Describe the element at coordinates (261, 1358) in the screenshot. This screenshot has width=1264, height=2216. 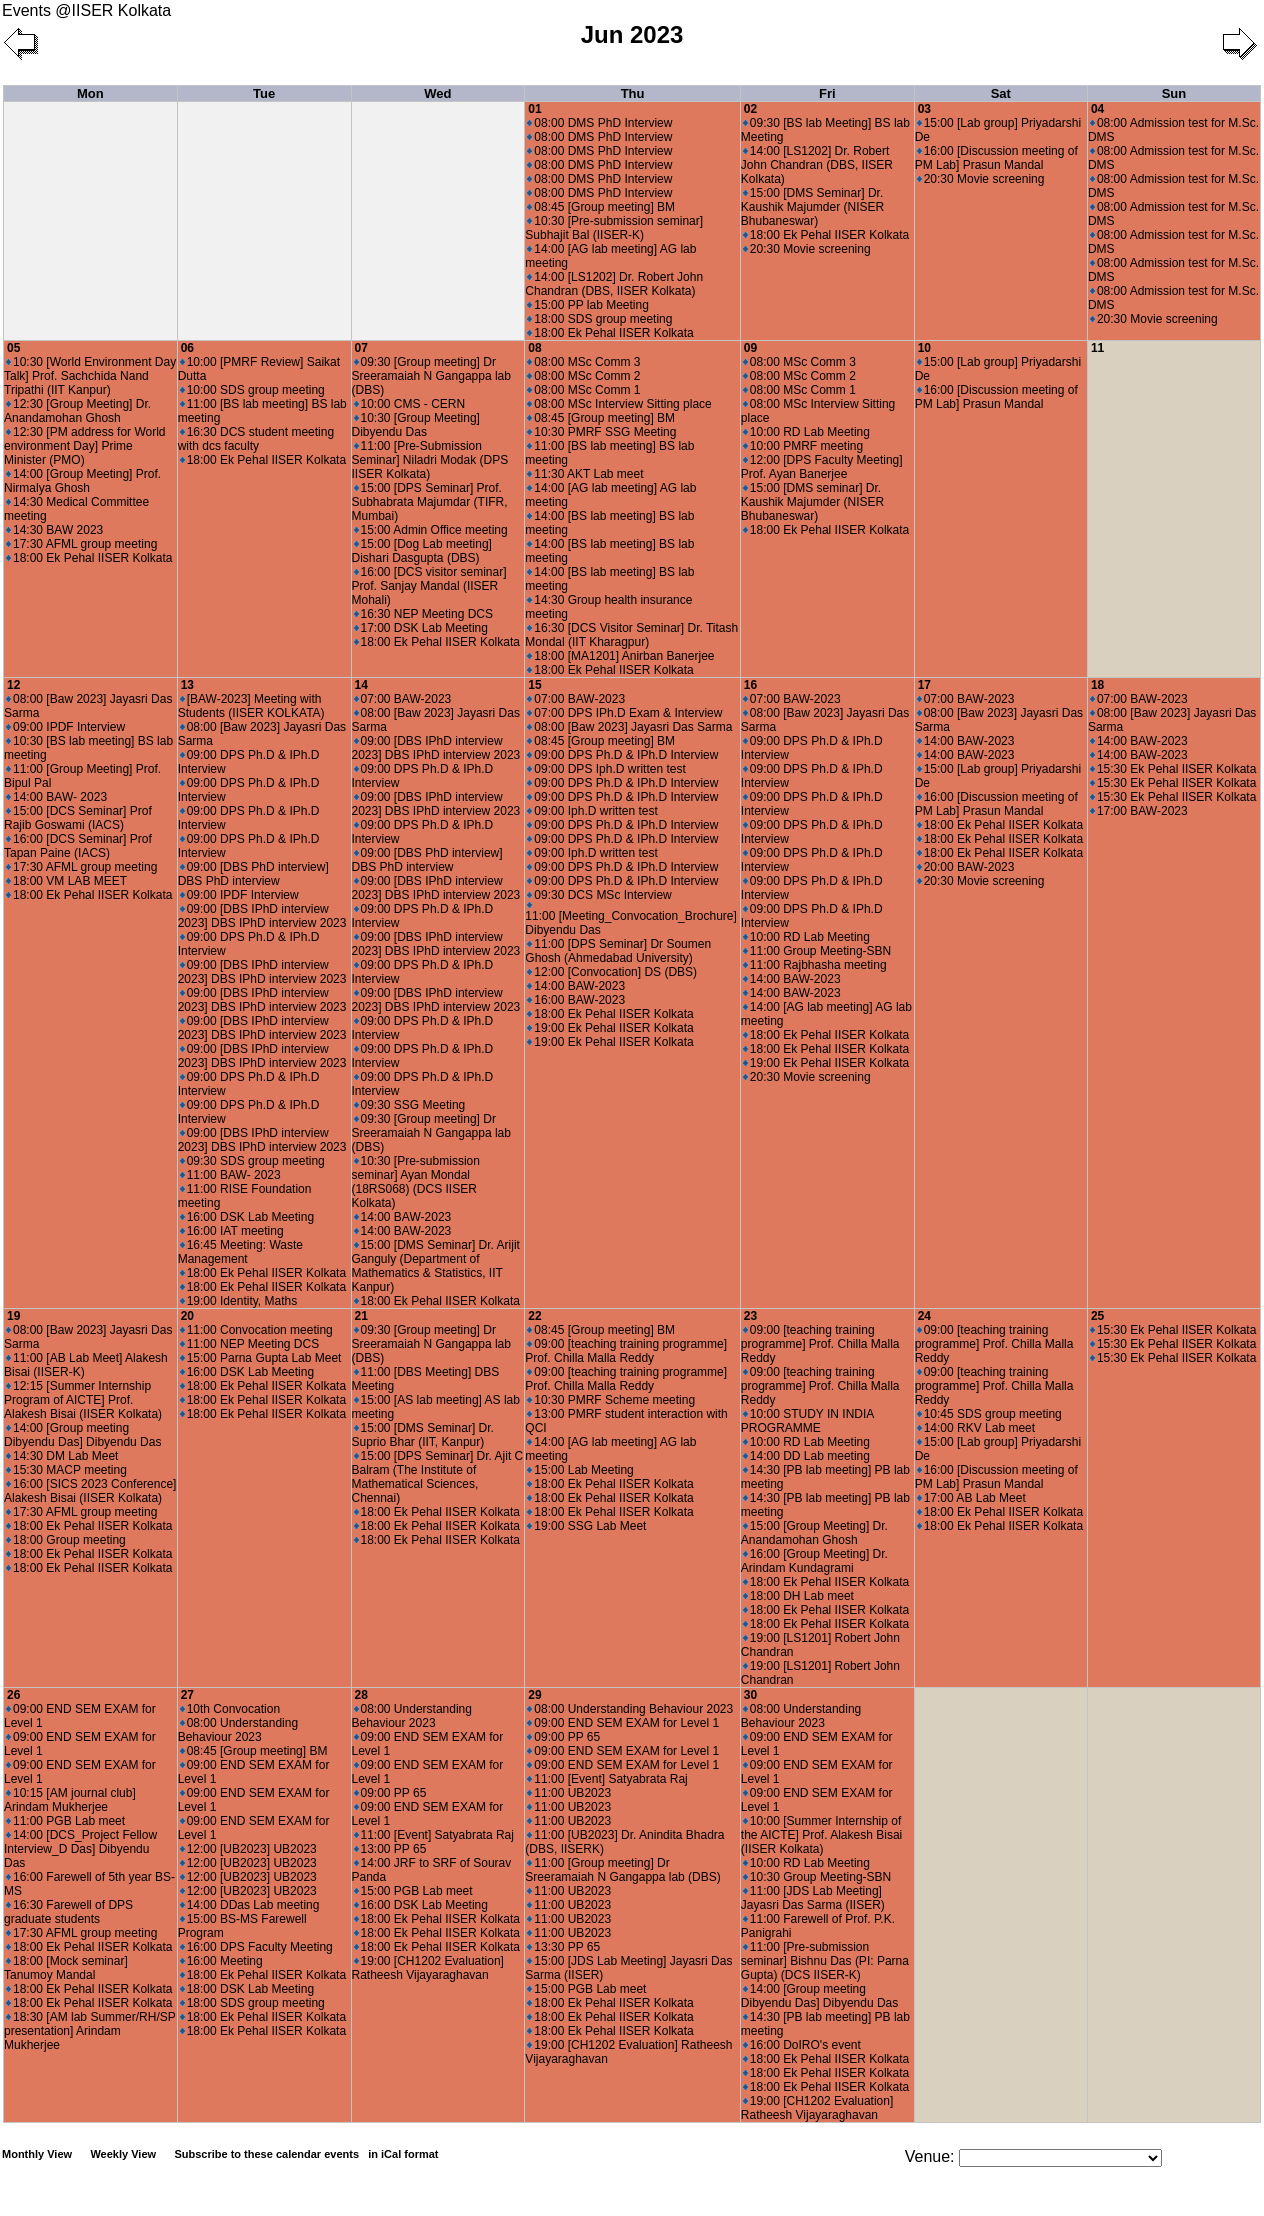
I see `15:00 Parna Gupta Lab Meet` at that location.